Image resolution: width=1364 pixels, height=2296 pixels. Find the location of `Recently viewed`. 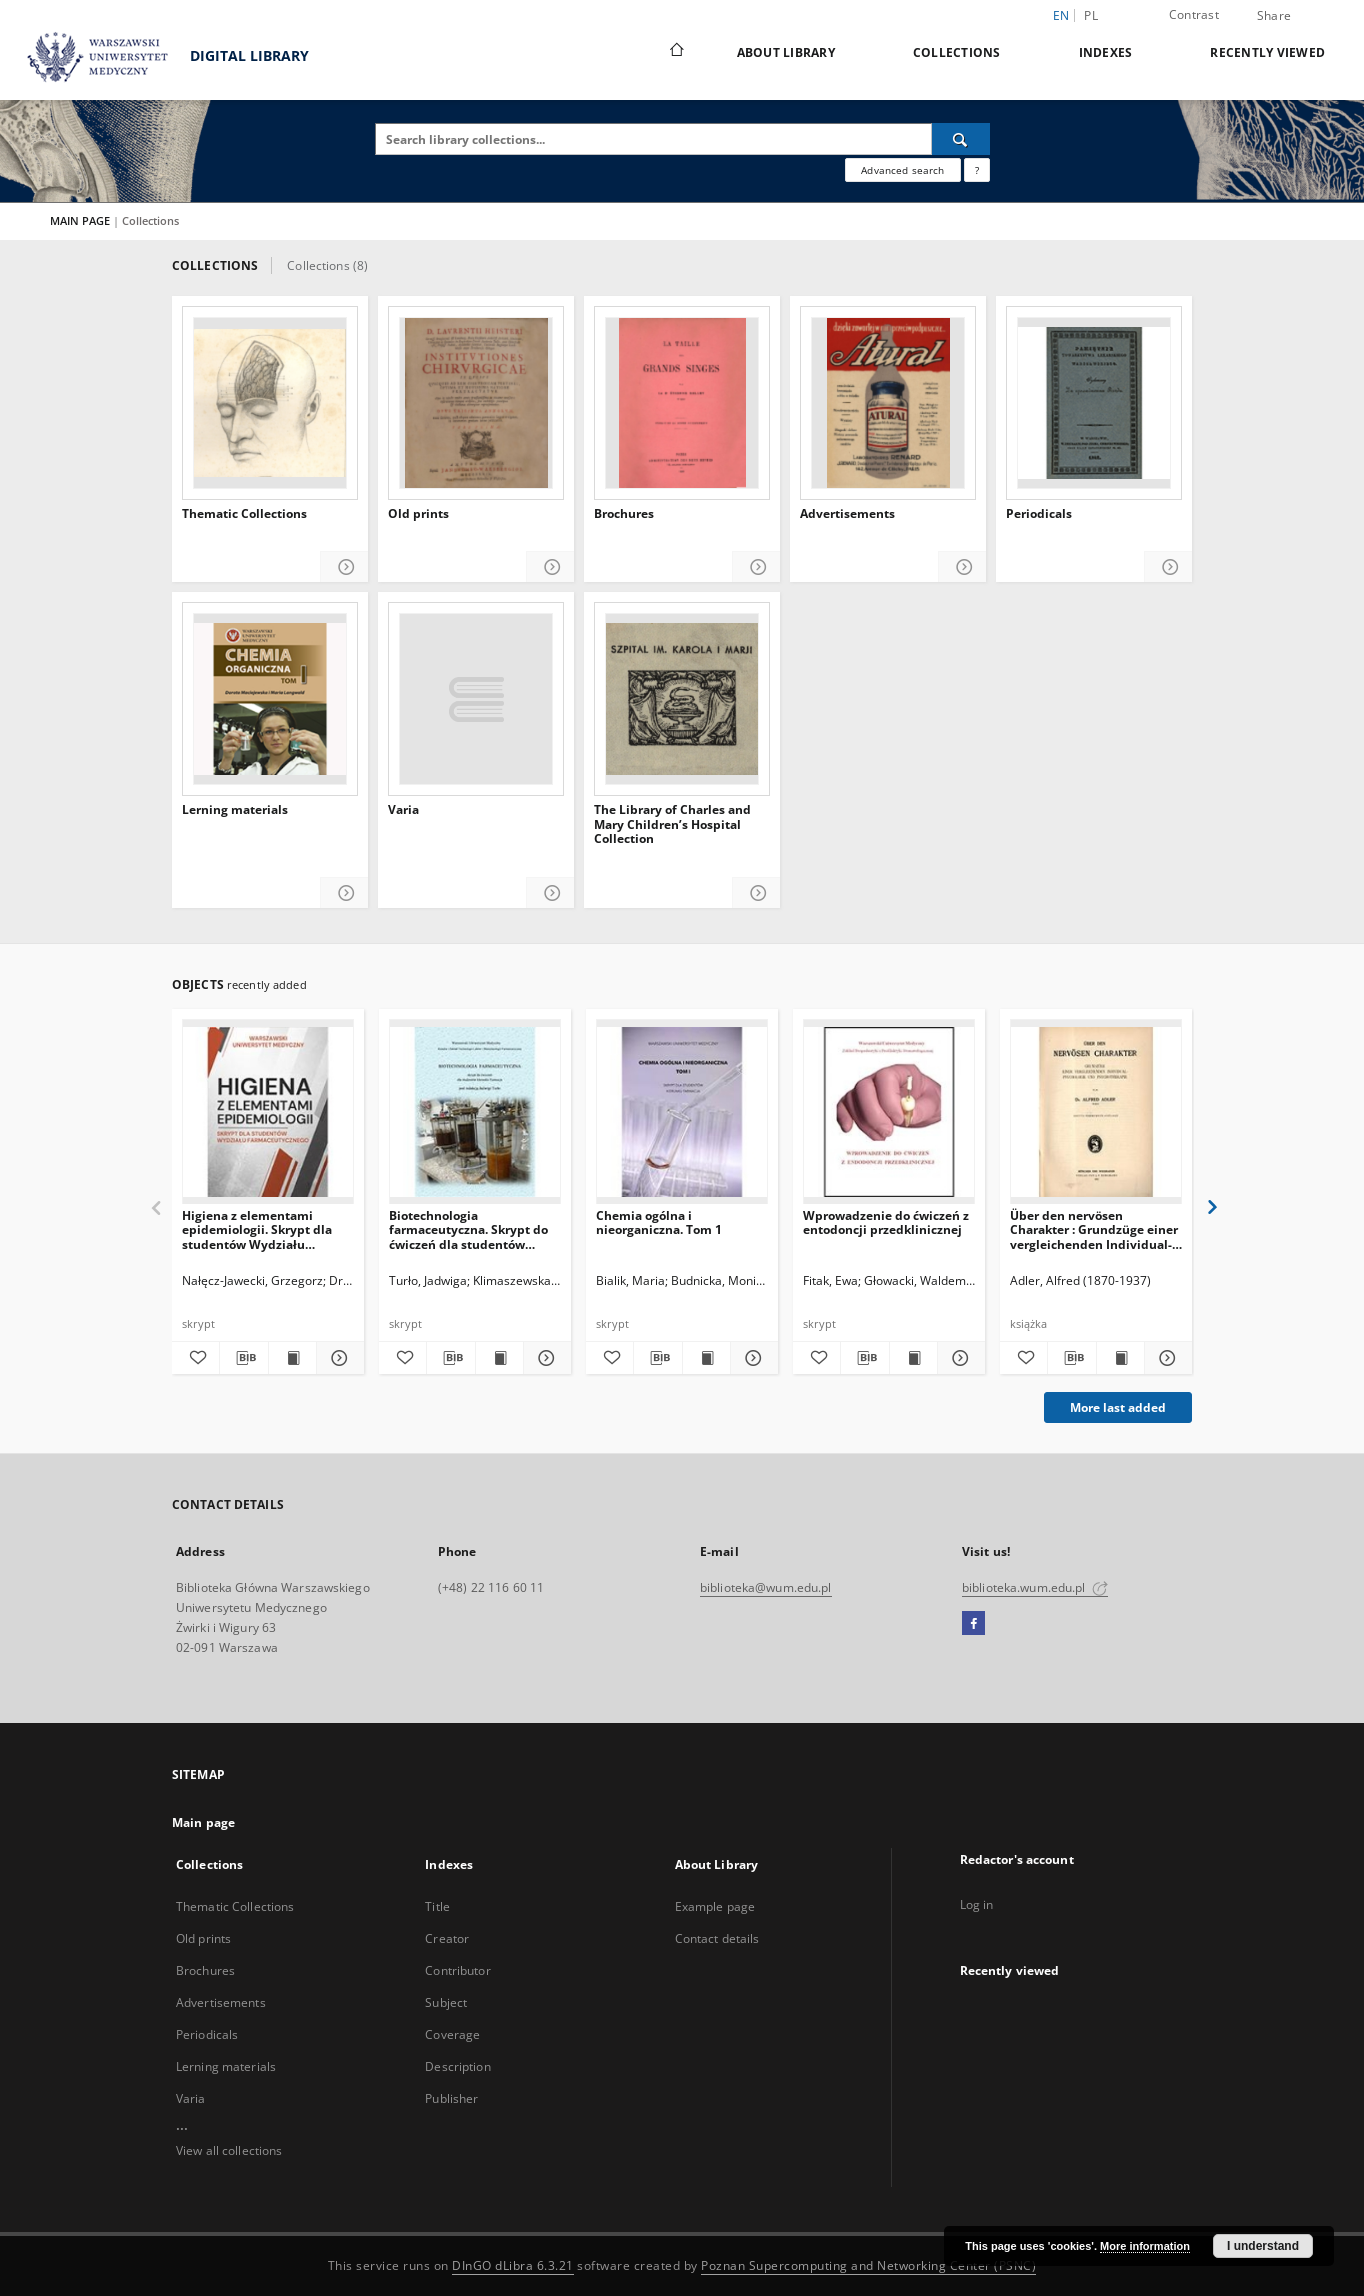

Recently viewed is located at coordinates (1267, 52).